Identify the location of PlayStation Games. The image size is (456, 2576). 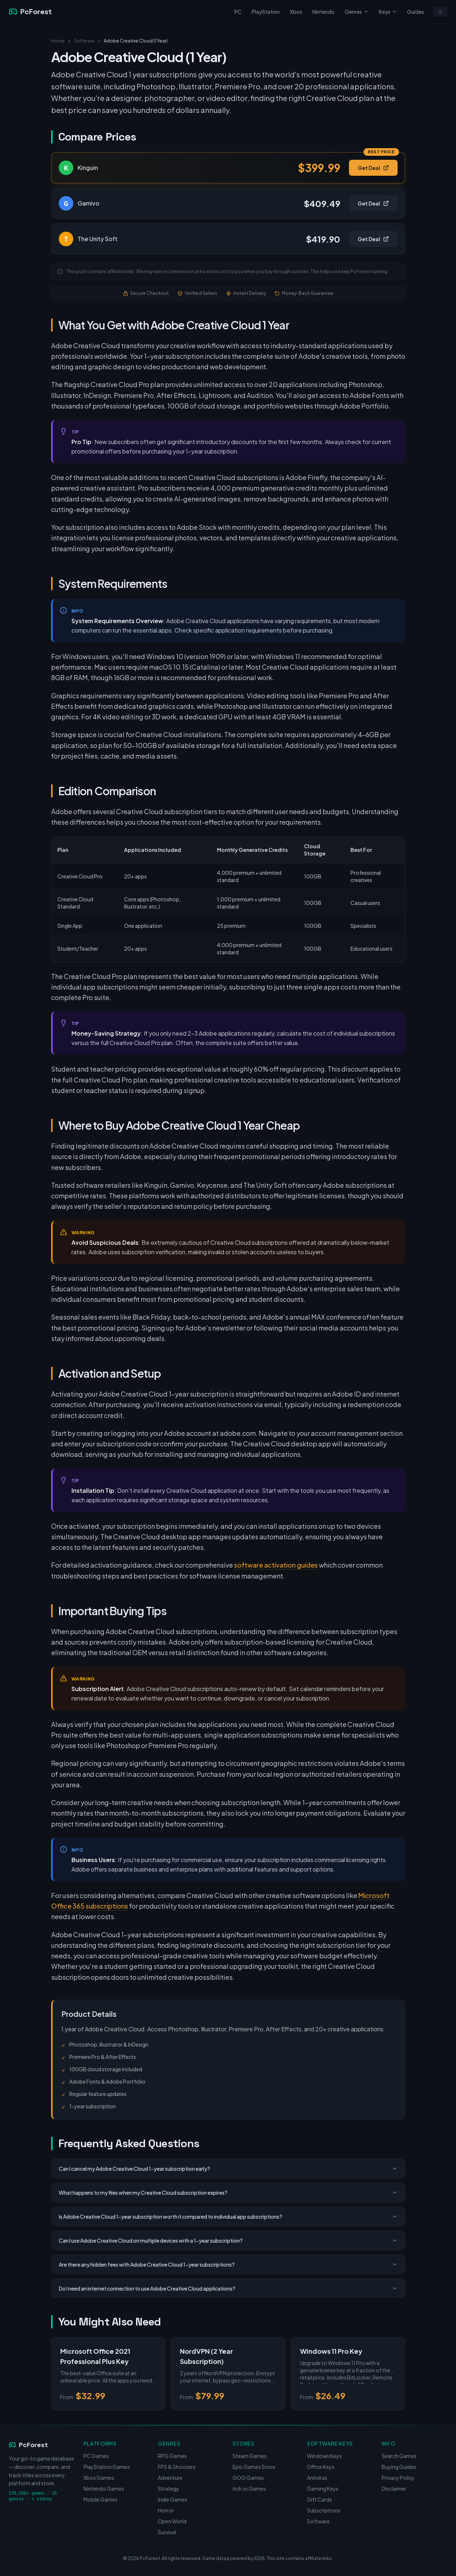
(106, 2466).